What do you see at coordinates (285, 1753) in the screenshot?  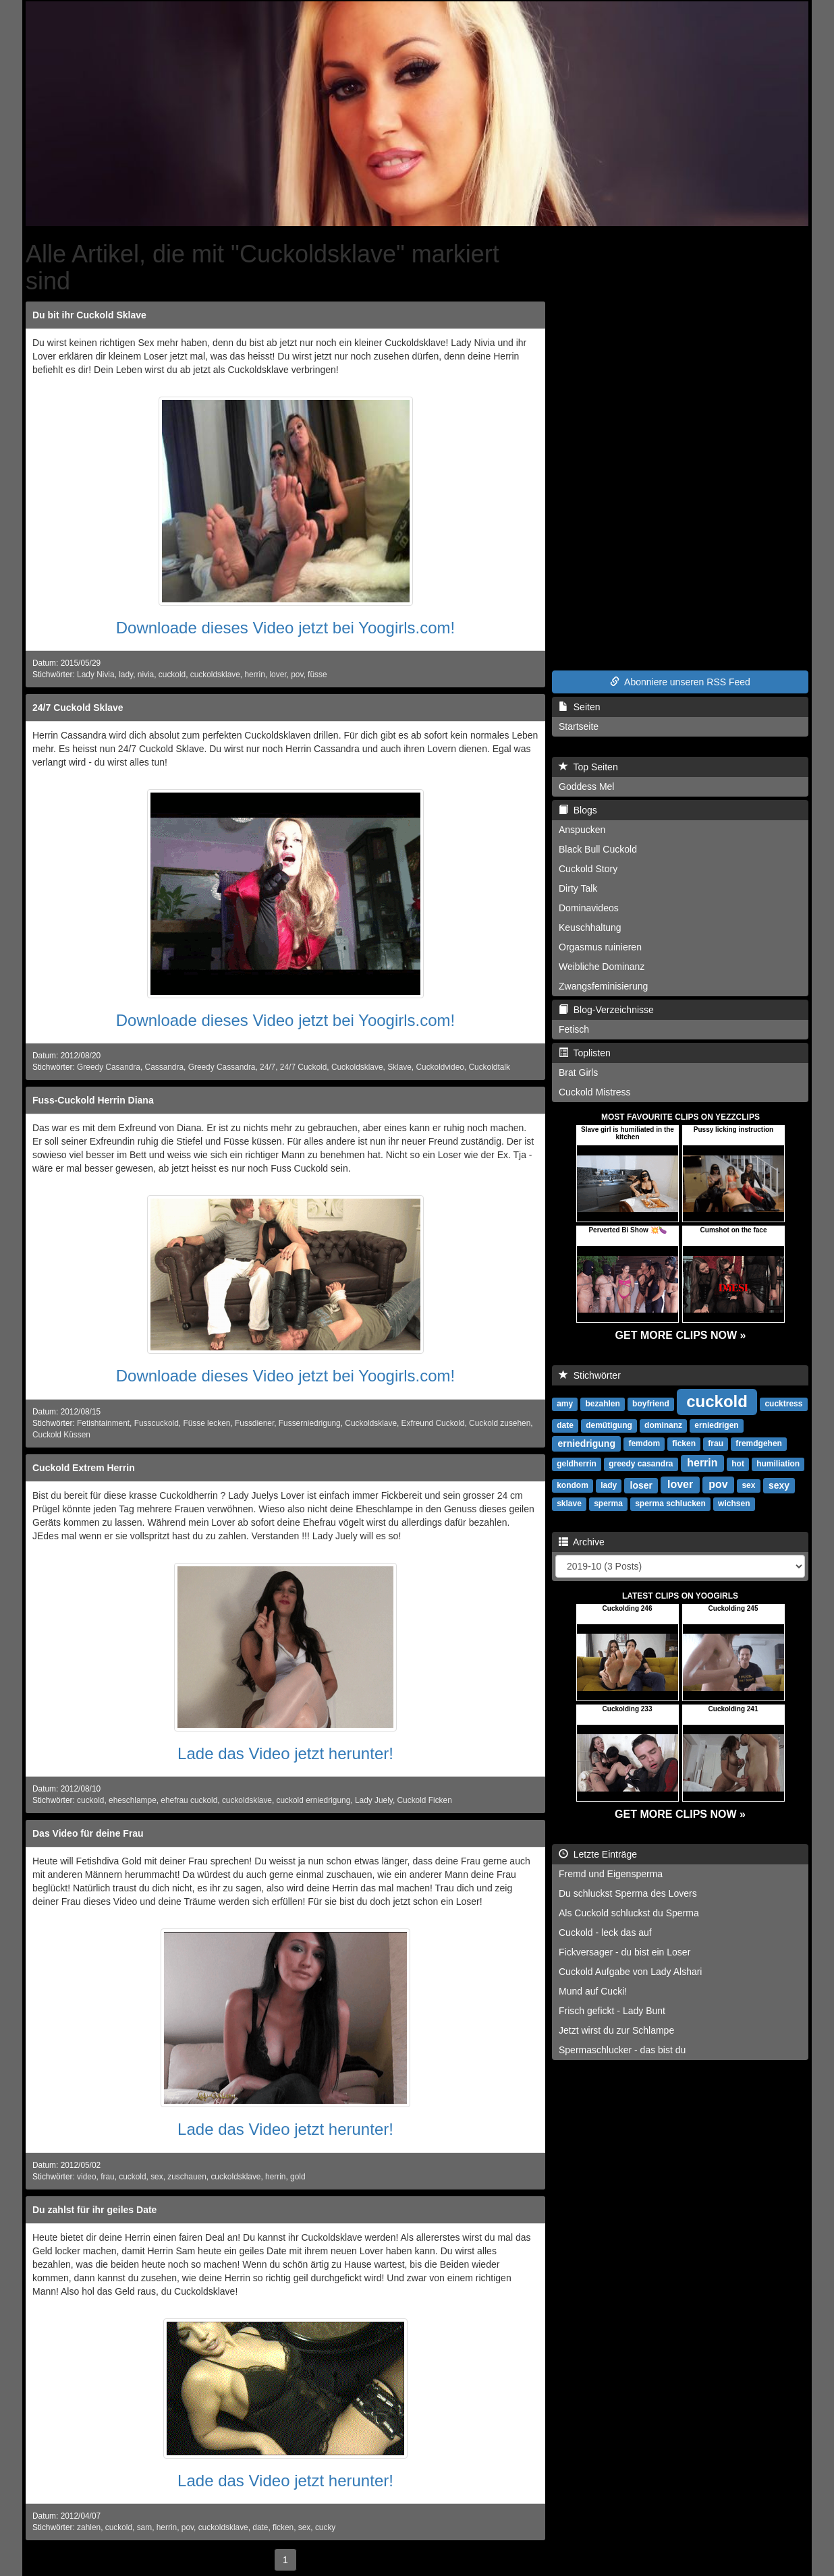 I see `Lade das Video jetzt herunter!` at bounding box center [285, 1753].